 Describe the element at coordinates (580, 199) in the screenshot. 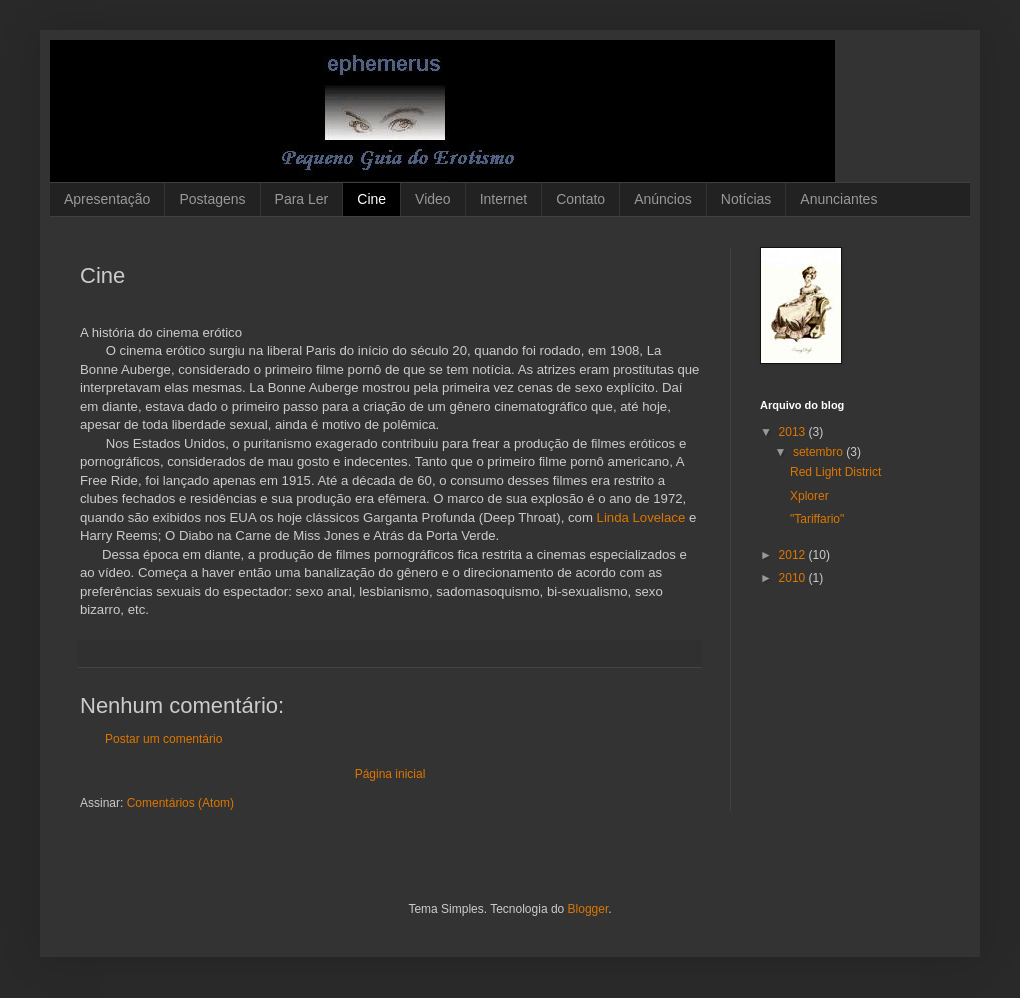

I see `Contato` at that location.